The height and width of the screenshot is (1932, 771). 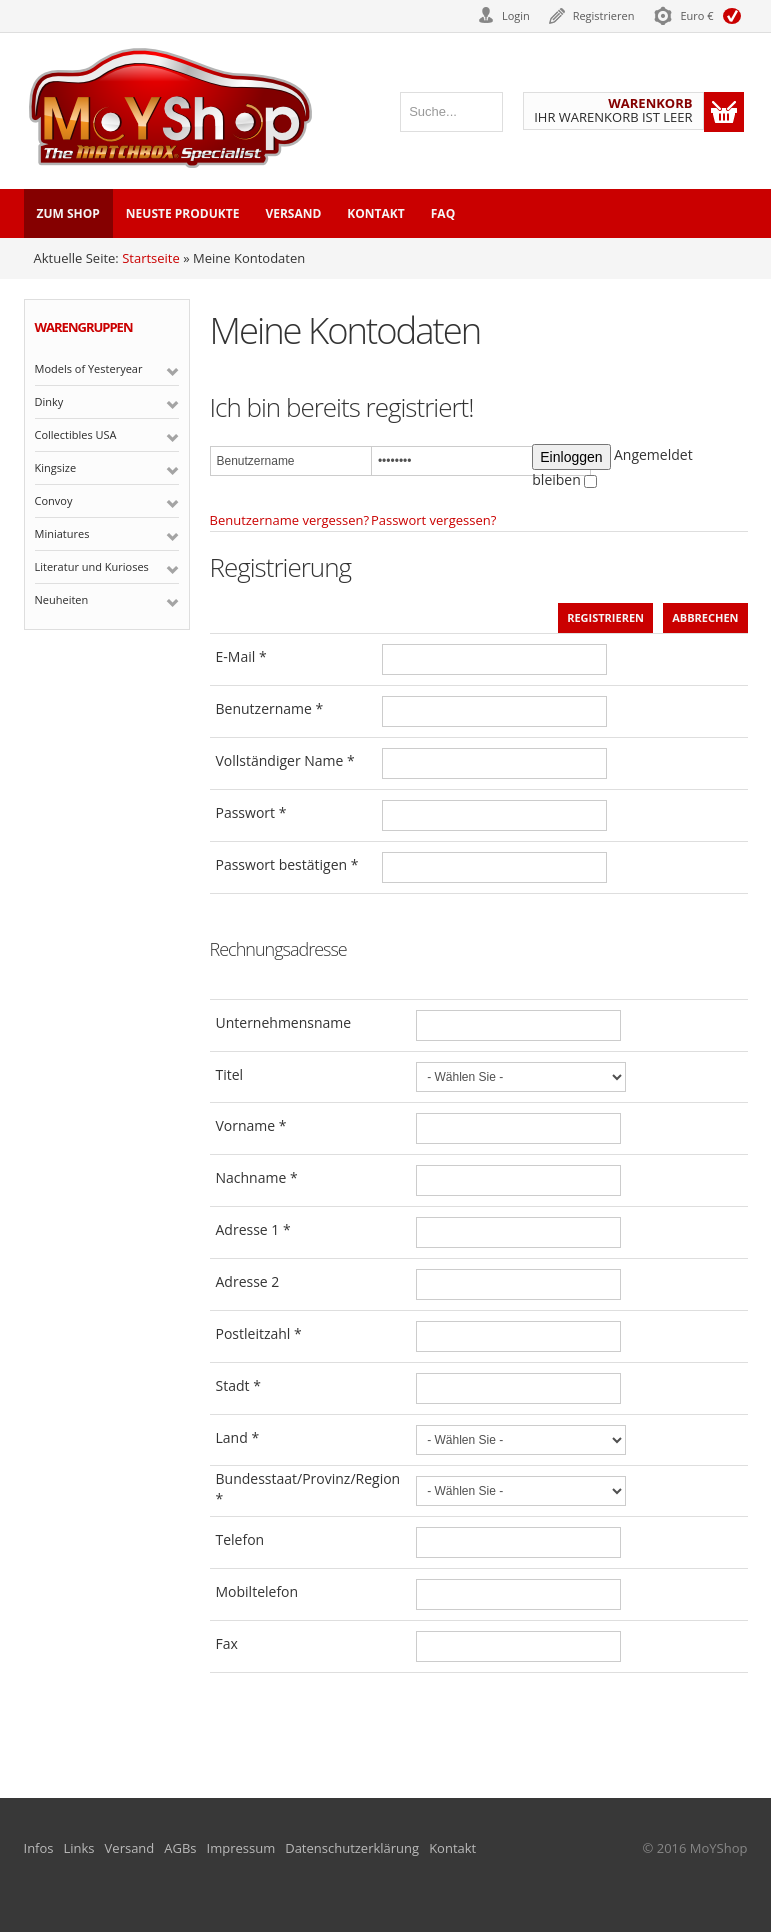 What do you see at coordinates (253, 1229) in the screenshot?
I see `Adresse 1` at bounding box center [253, 1229].